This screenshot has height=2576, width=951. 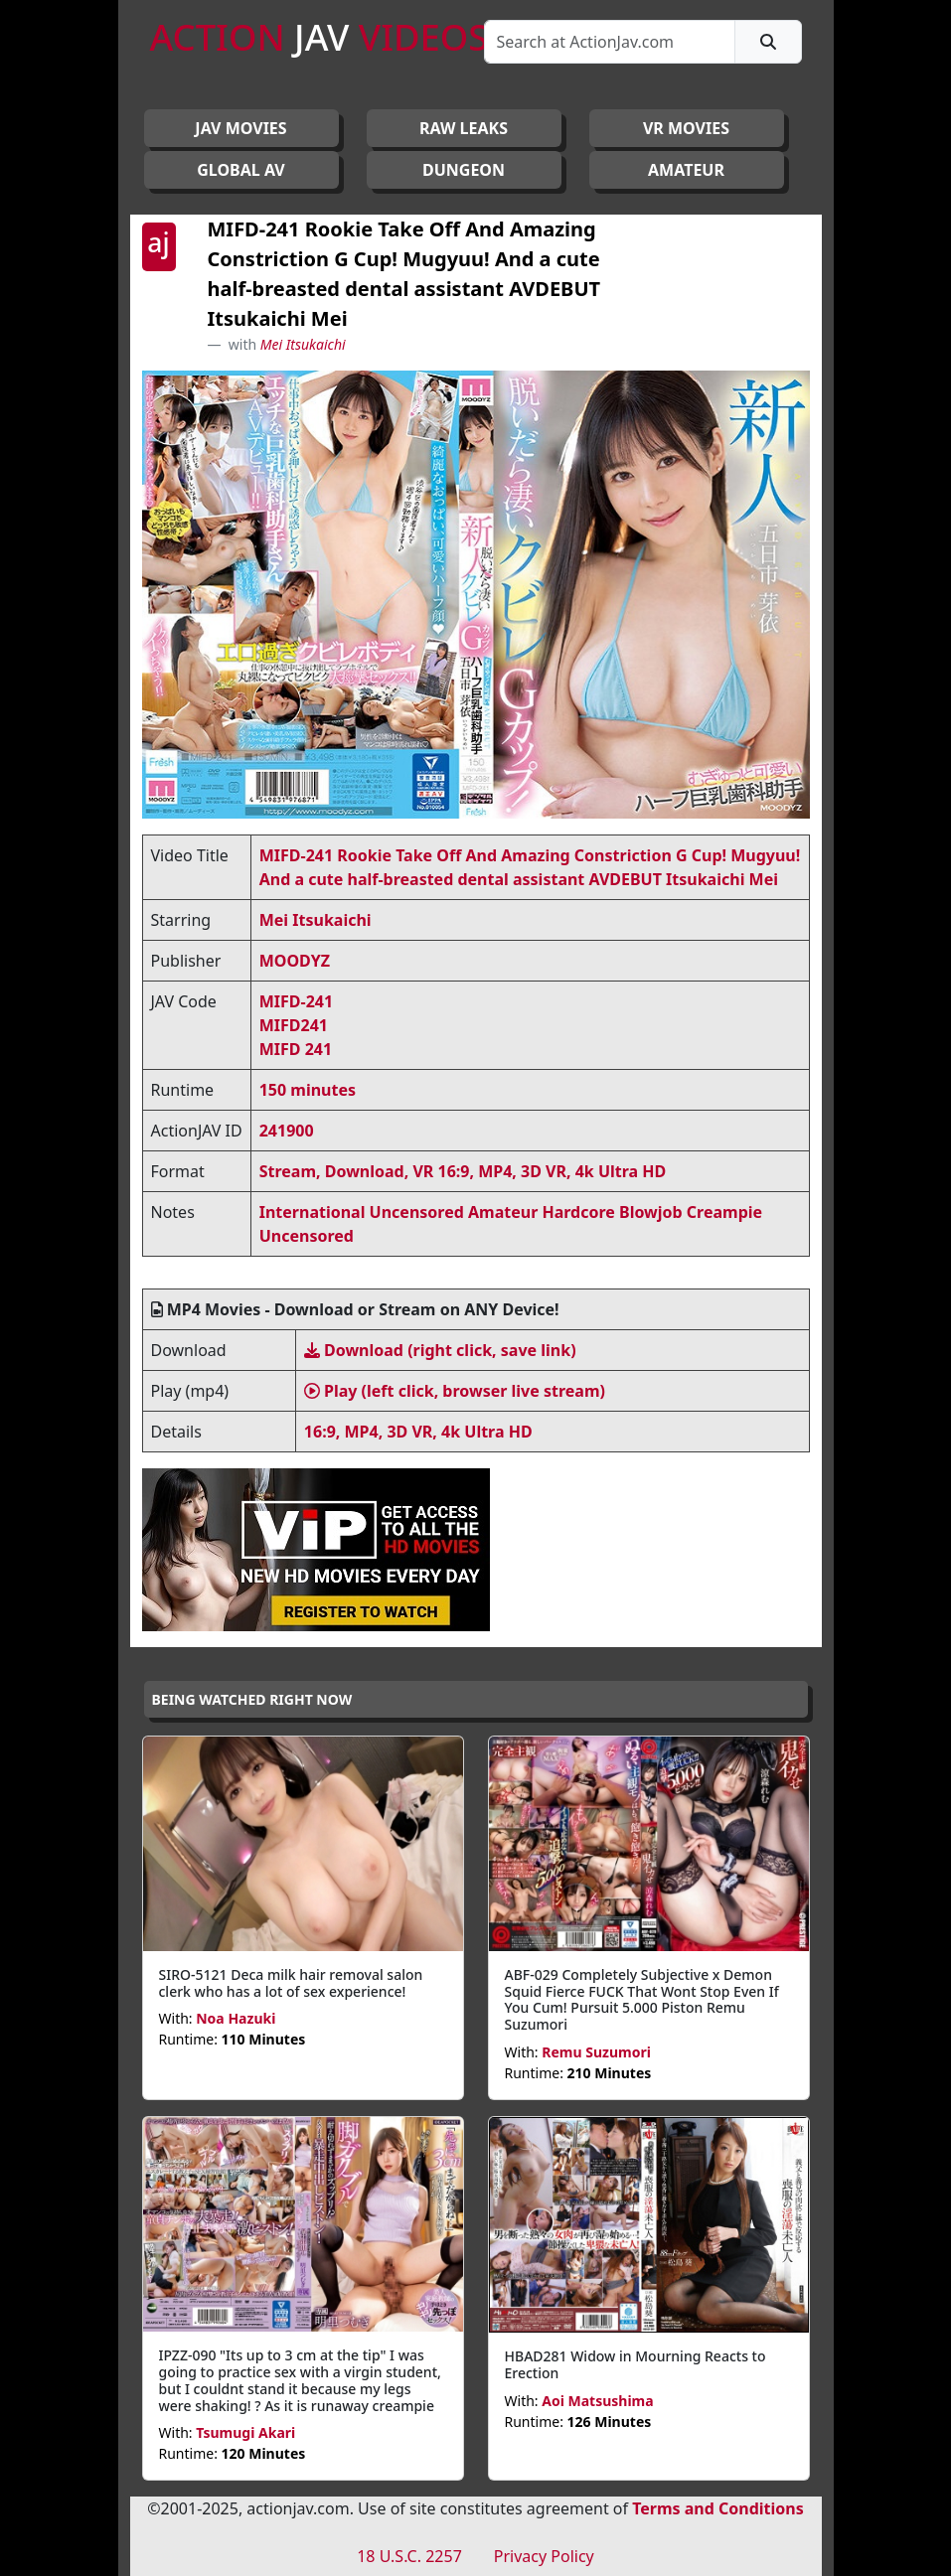 I want to click on AMATEUR, so click(x=686, y=170).